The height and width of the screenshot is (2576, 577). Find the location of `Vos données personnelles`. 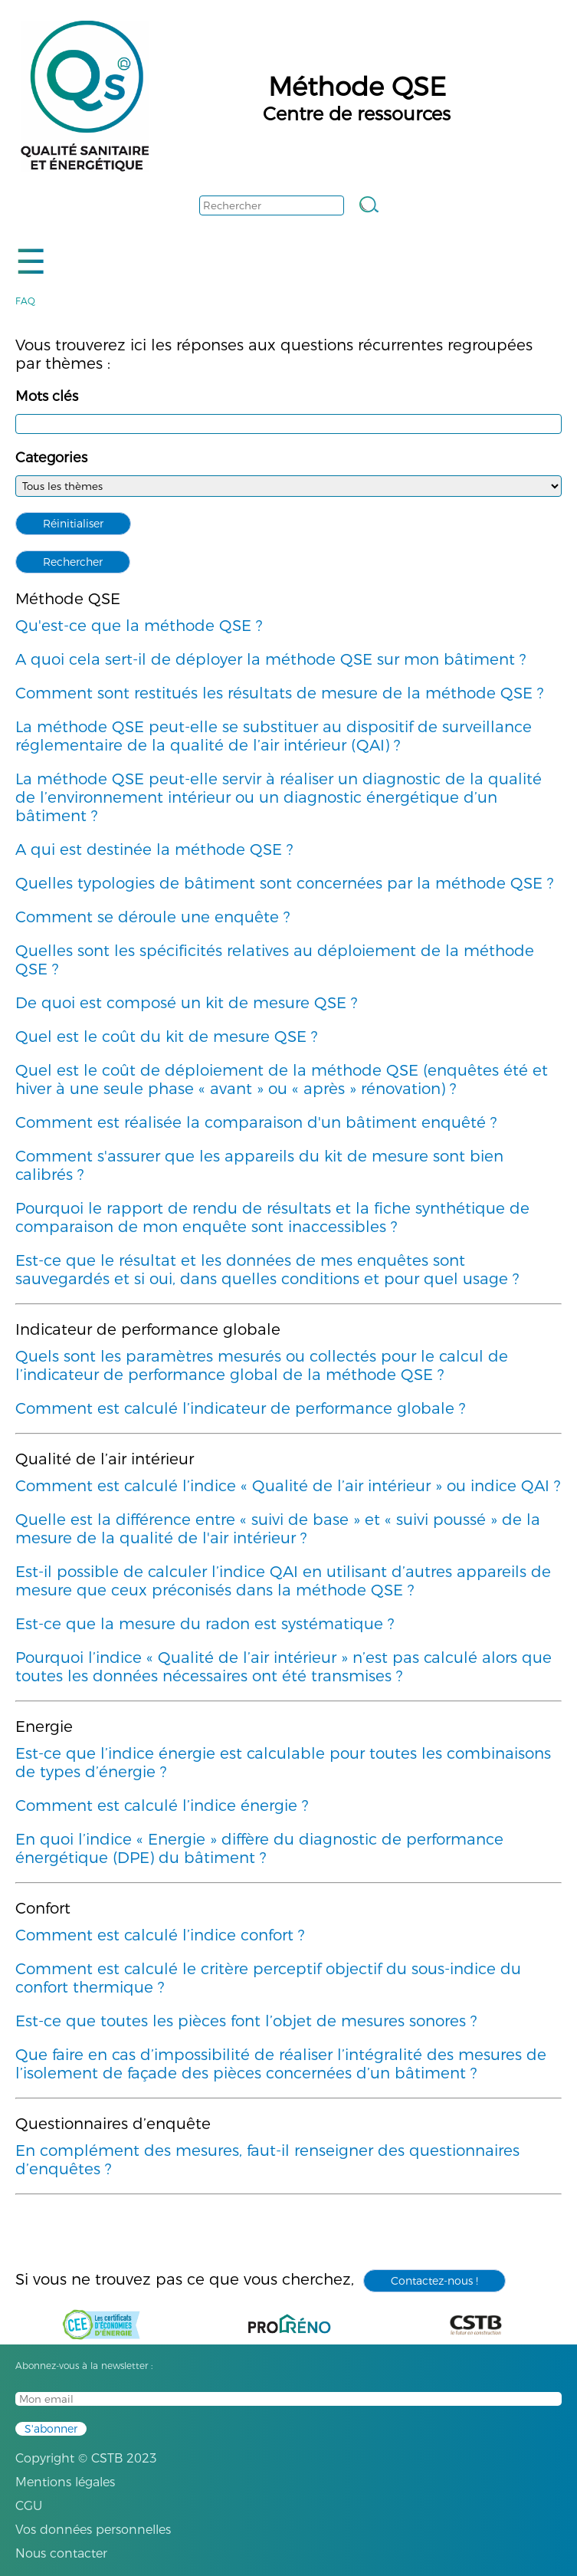

Vos données personnelles is located at coordinates (93, 2529).